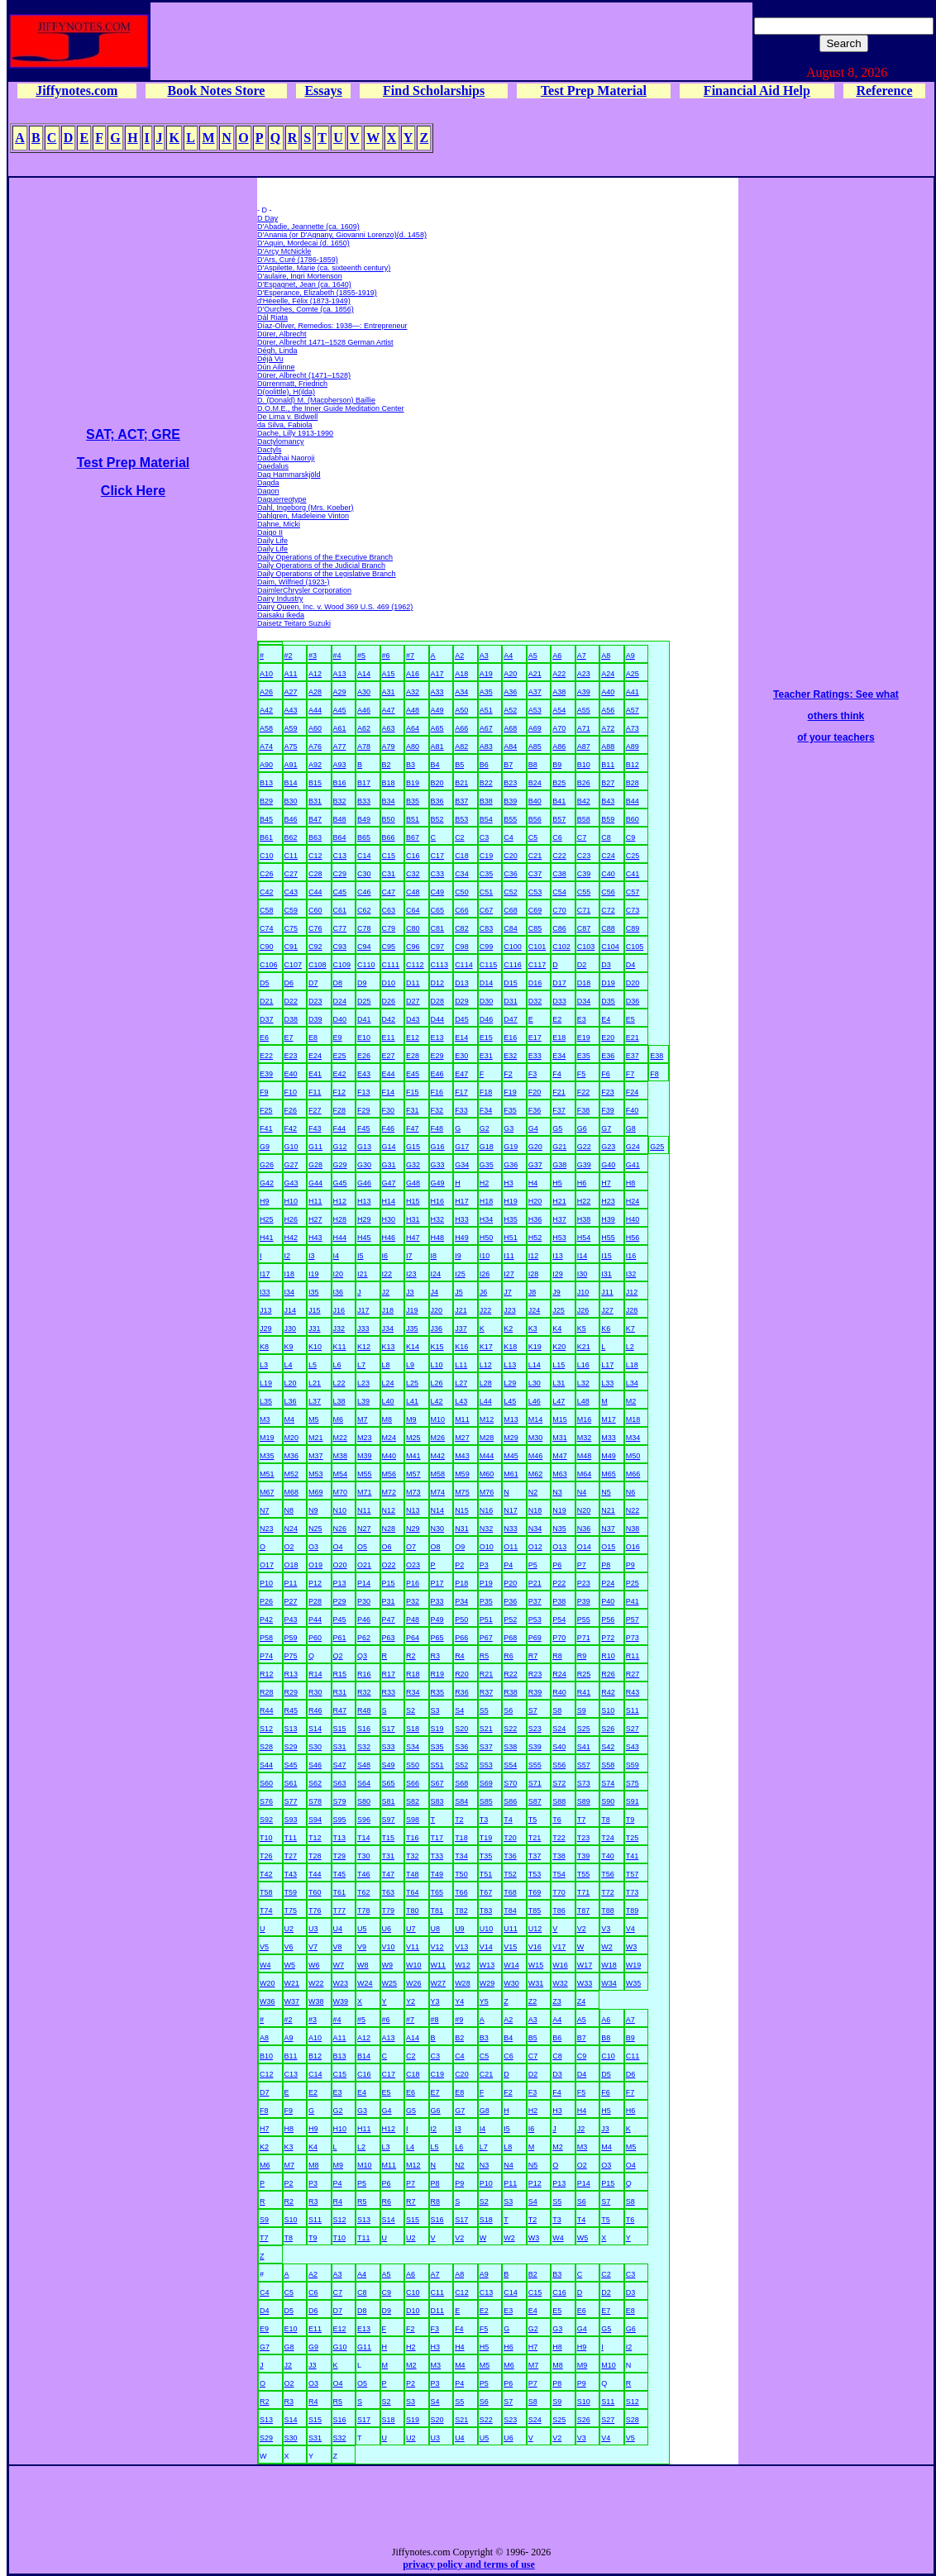  What do you see at coordinates (486, 1619) in the screenshot?
I see `P51` at bounding box center [486, 1619].